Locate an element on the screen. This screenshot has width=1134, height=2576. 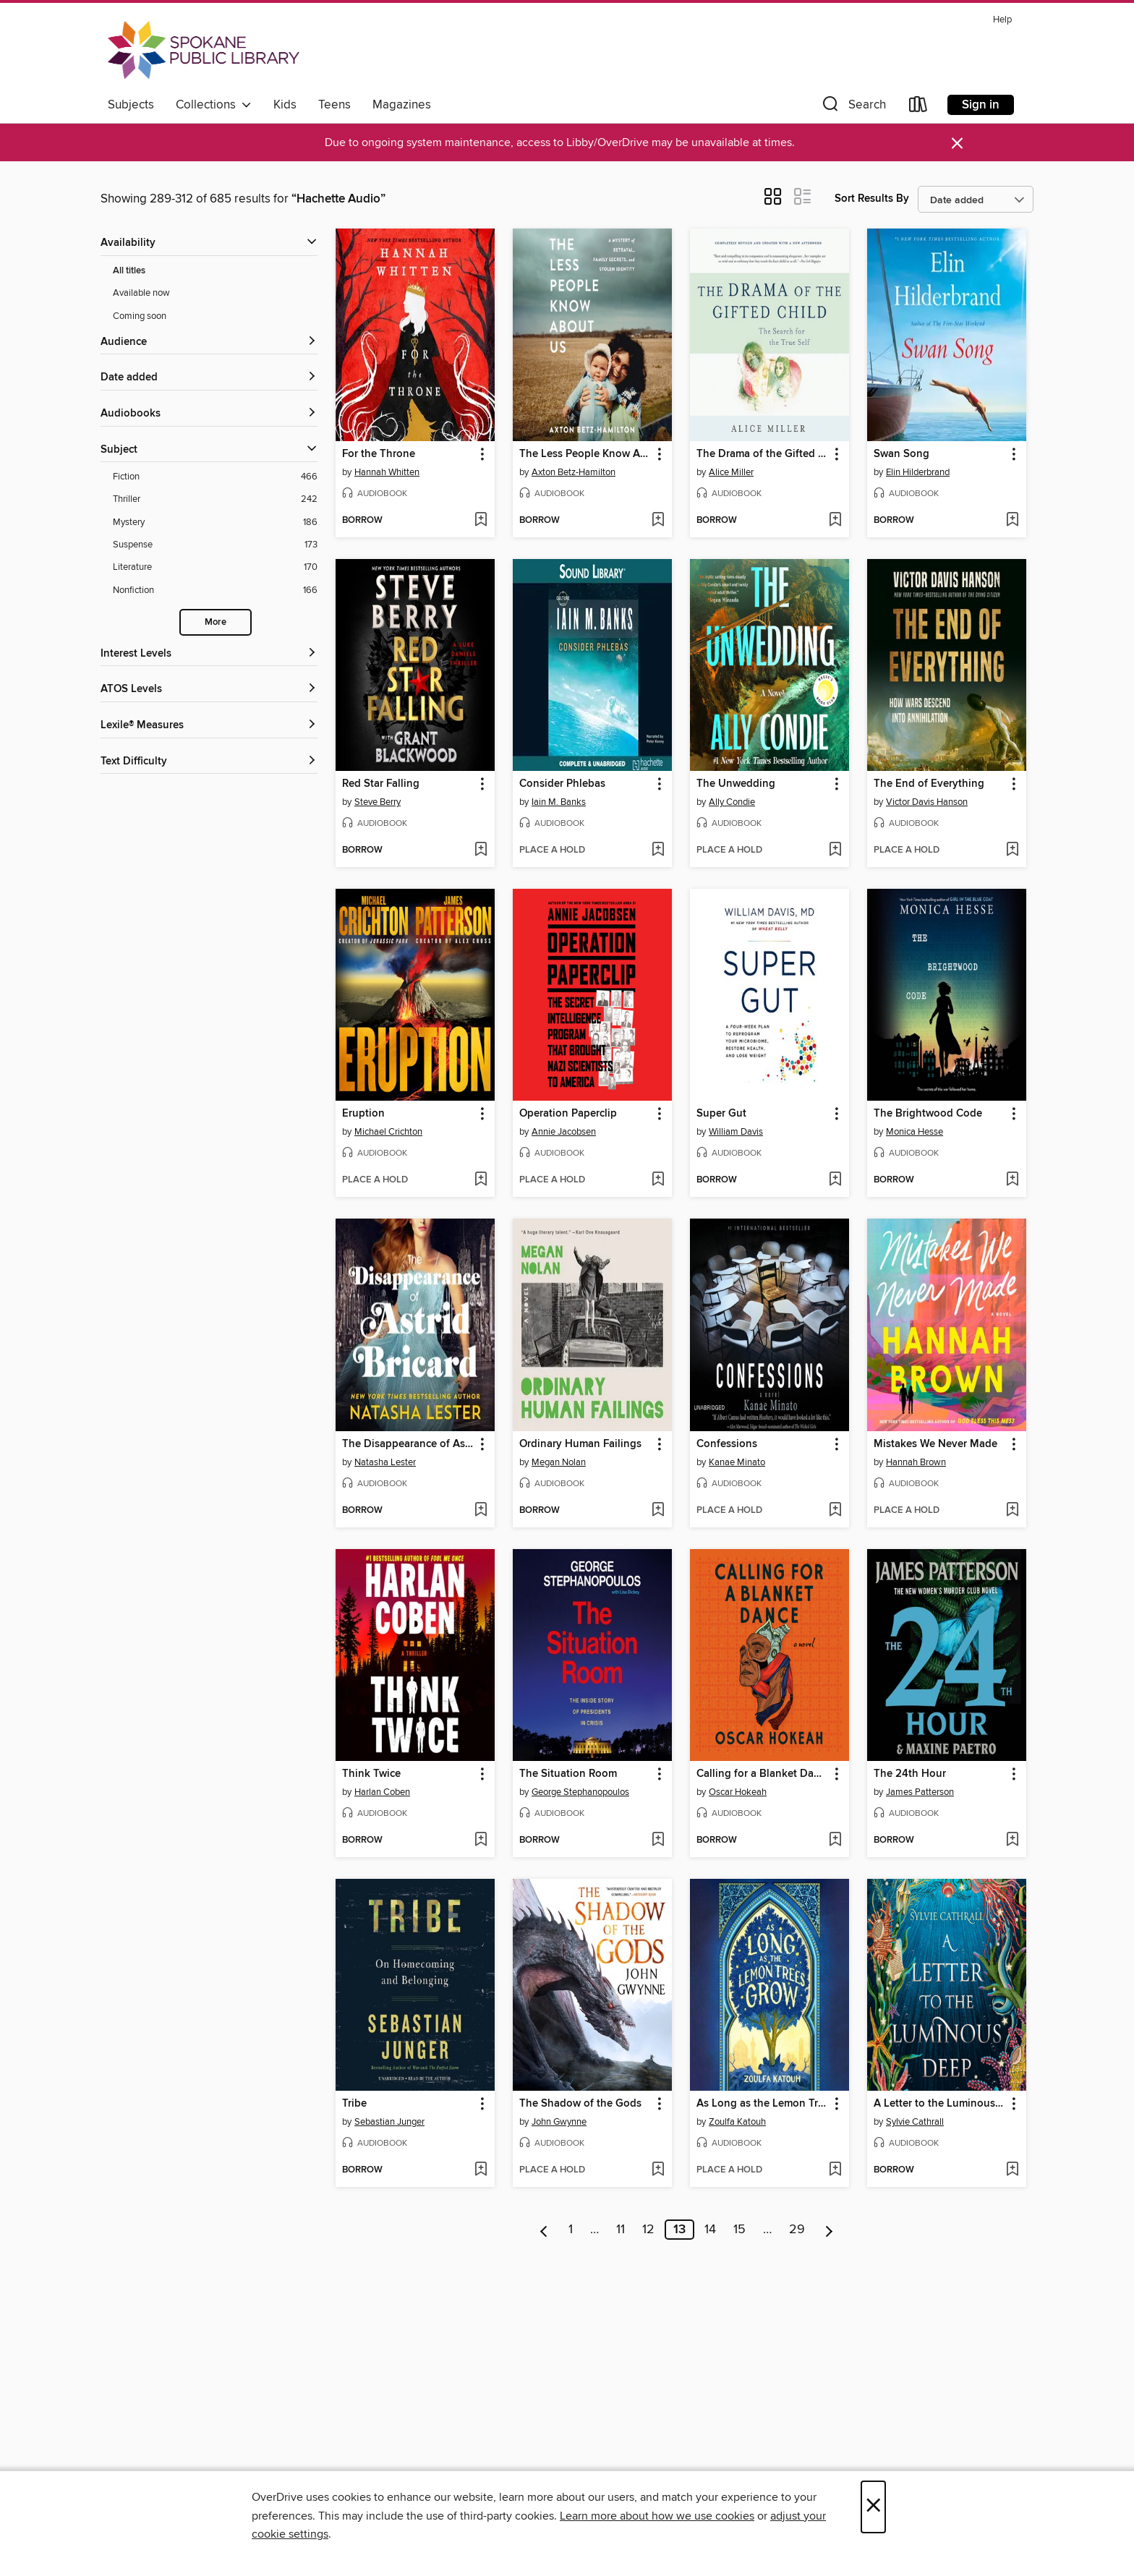
Sort Results By is located at coordinates (872, 198).